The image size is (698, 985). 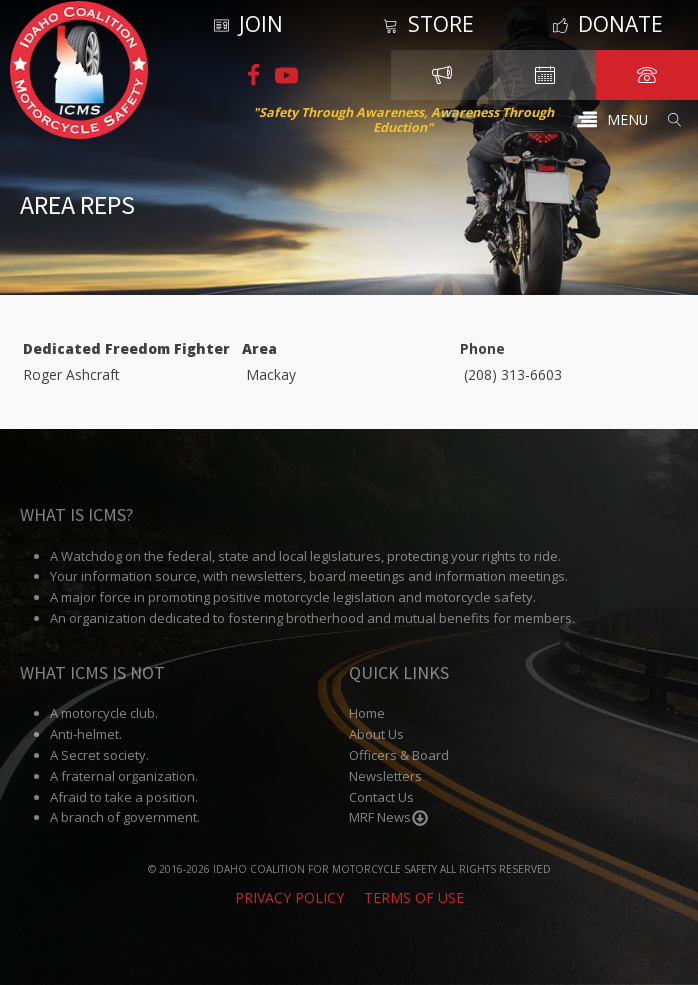 What do you see at coordinates (376, 735) in the screenshot?
I see `About Us` at bounding box center [376, 735].